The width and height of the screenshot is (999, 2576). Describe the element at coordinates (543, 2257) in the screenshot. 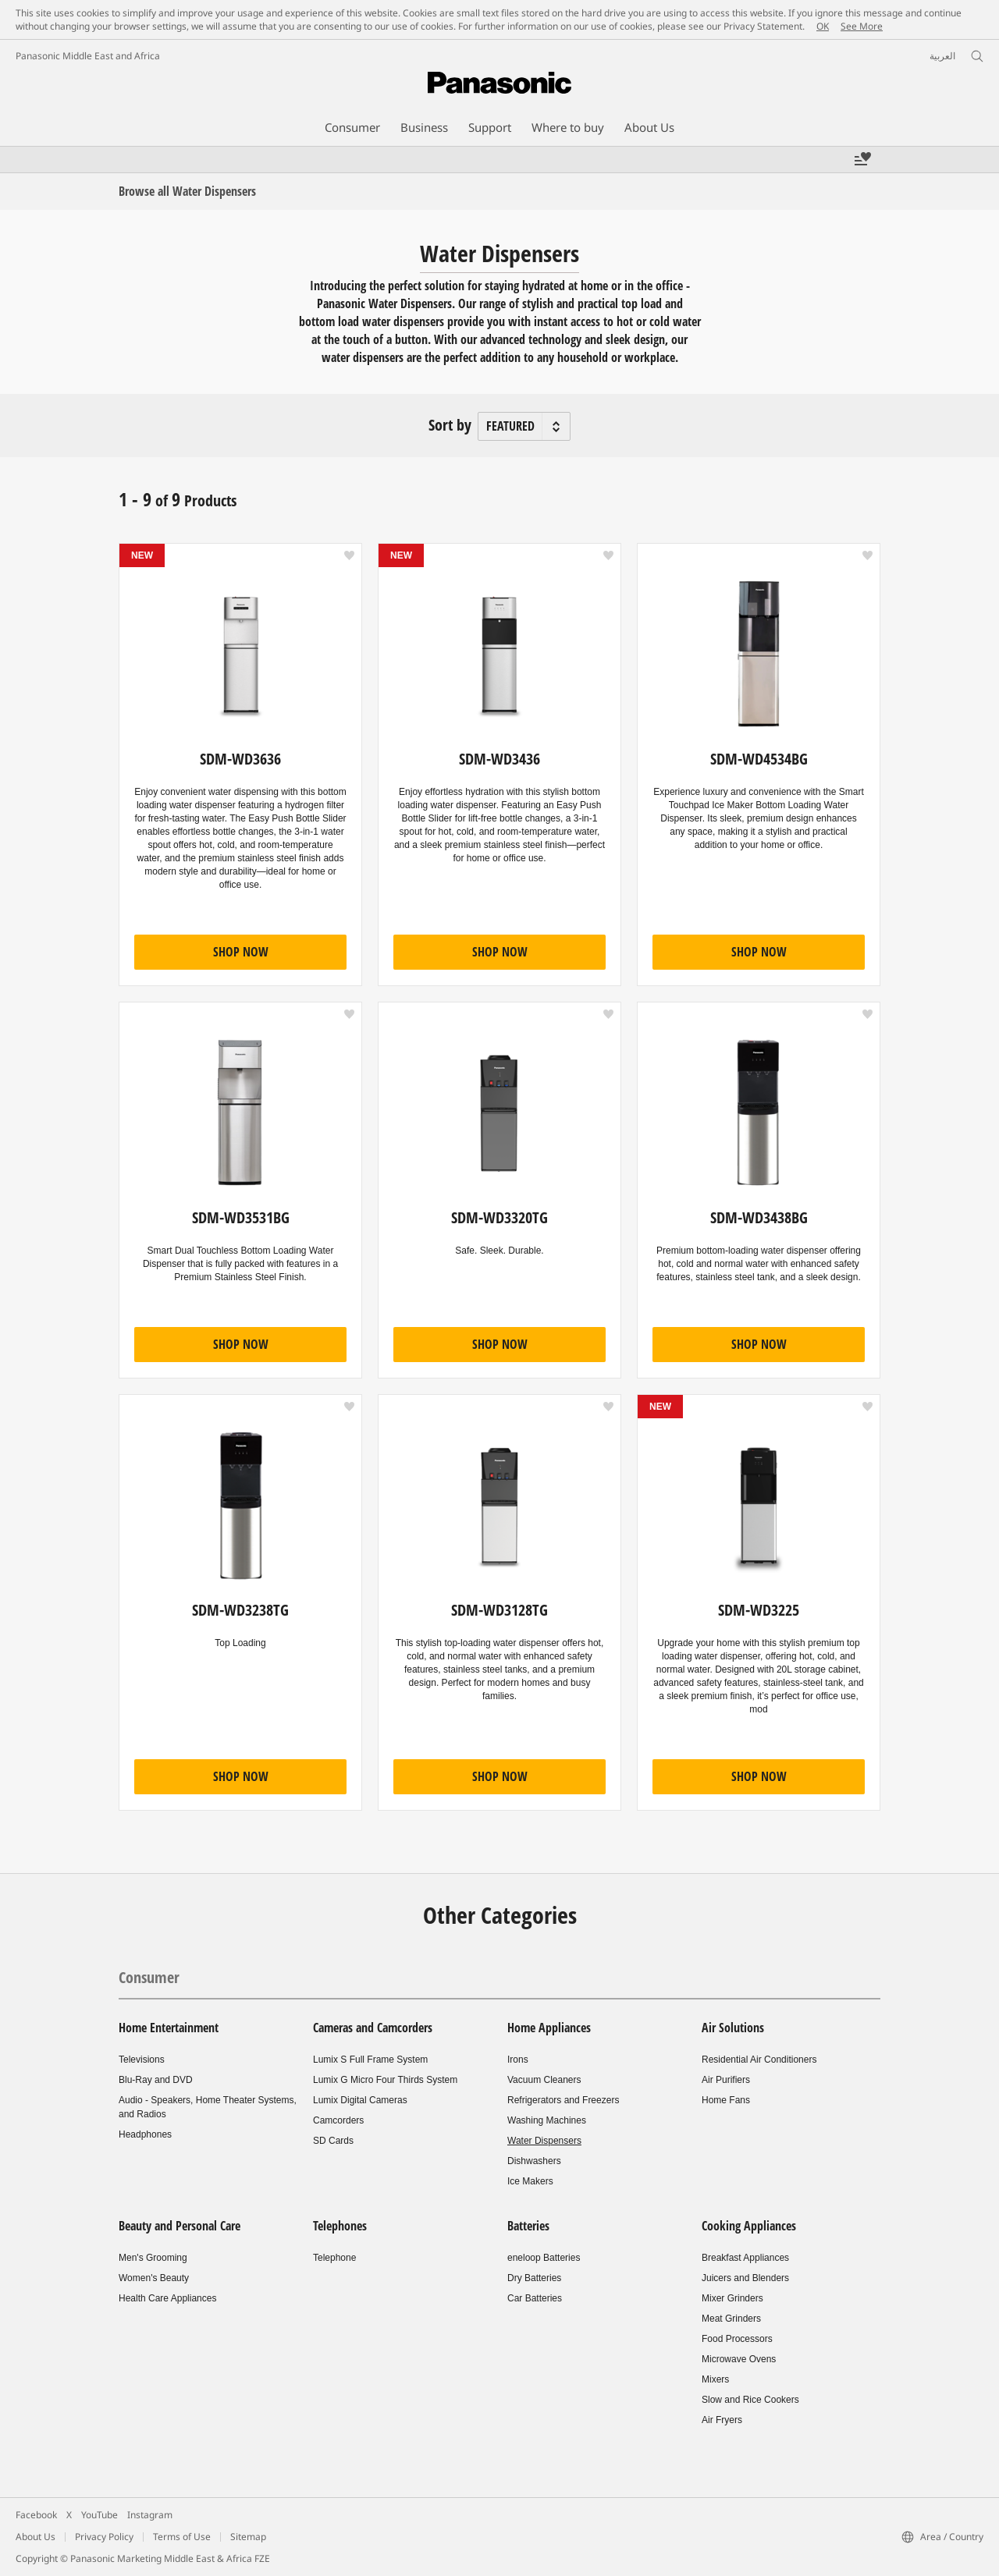

I see `eneloop Batteries` at that location.